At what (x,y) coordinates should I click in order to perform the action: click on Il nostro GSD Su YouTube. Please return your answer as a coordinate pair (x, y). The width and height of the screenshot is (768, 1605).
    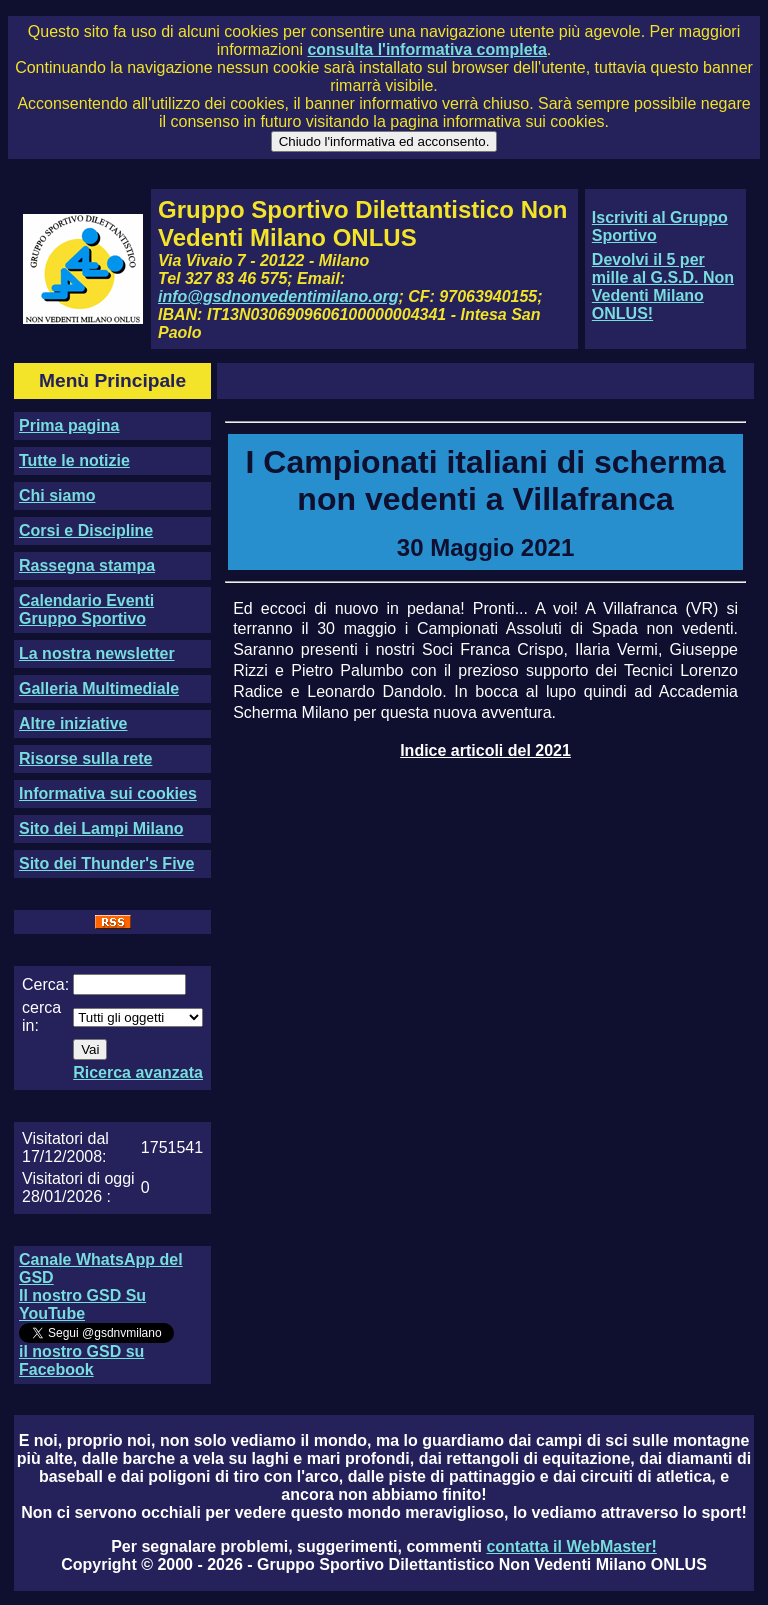
    Looking at the image, I should click on (82, 1304).